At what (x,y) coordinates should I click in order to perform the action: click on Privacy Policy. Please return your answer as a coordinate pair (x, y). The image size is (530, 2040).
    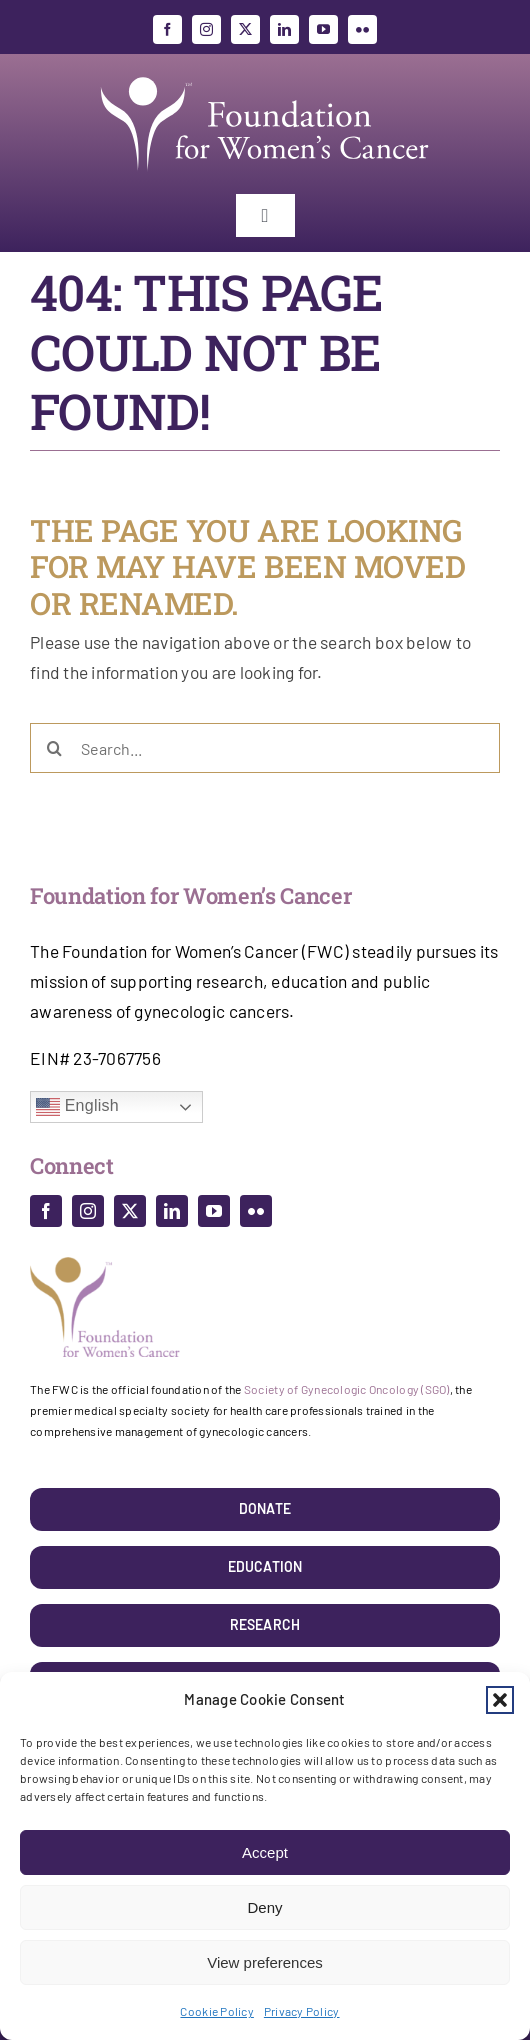
    Looking at the image, I should click on (302, 2011).